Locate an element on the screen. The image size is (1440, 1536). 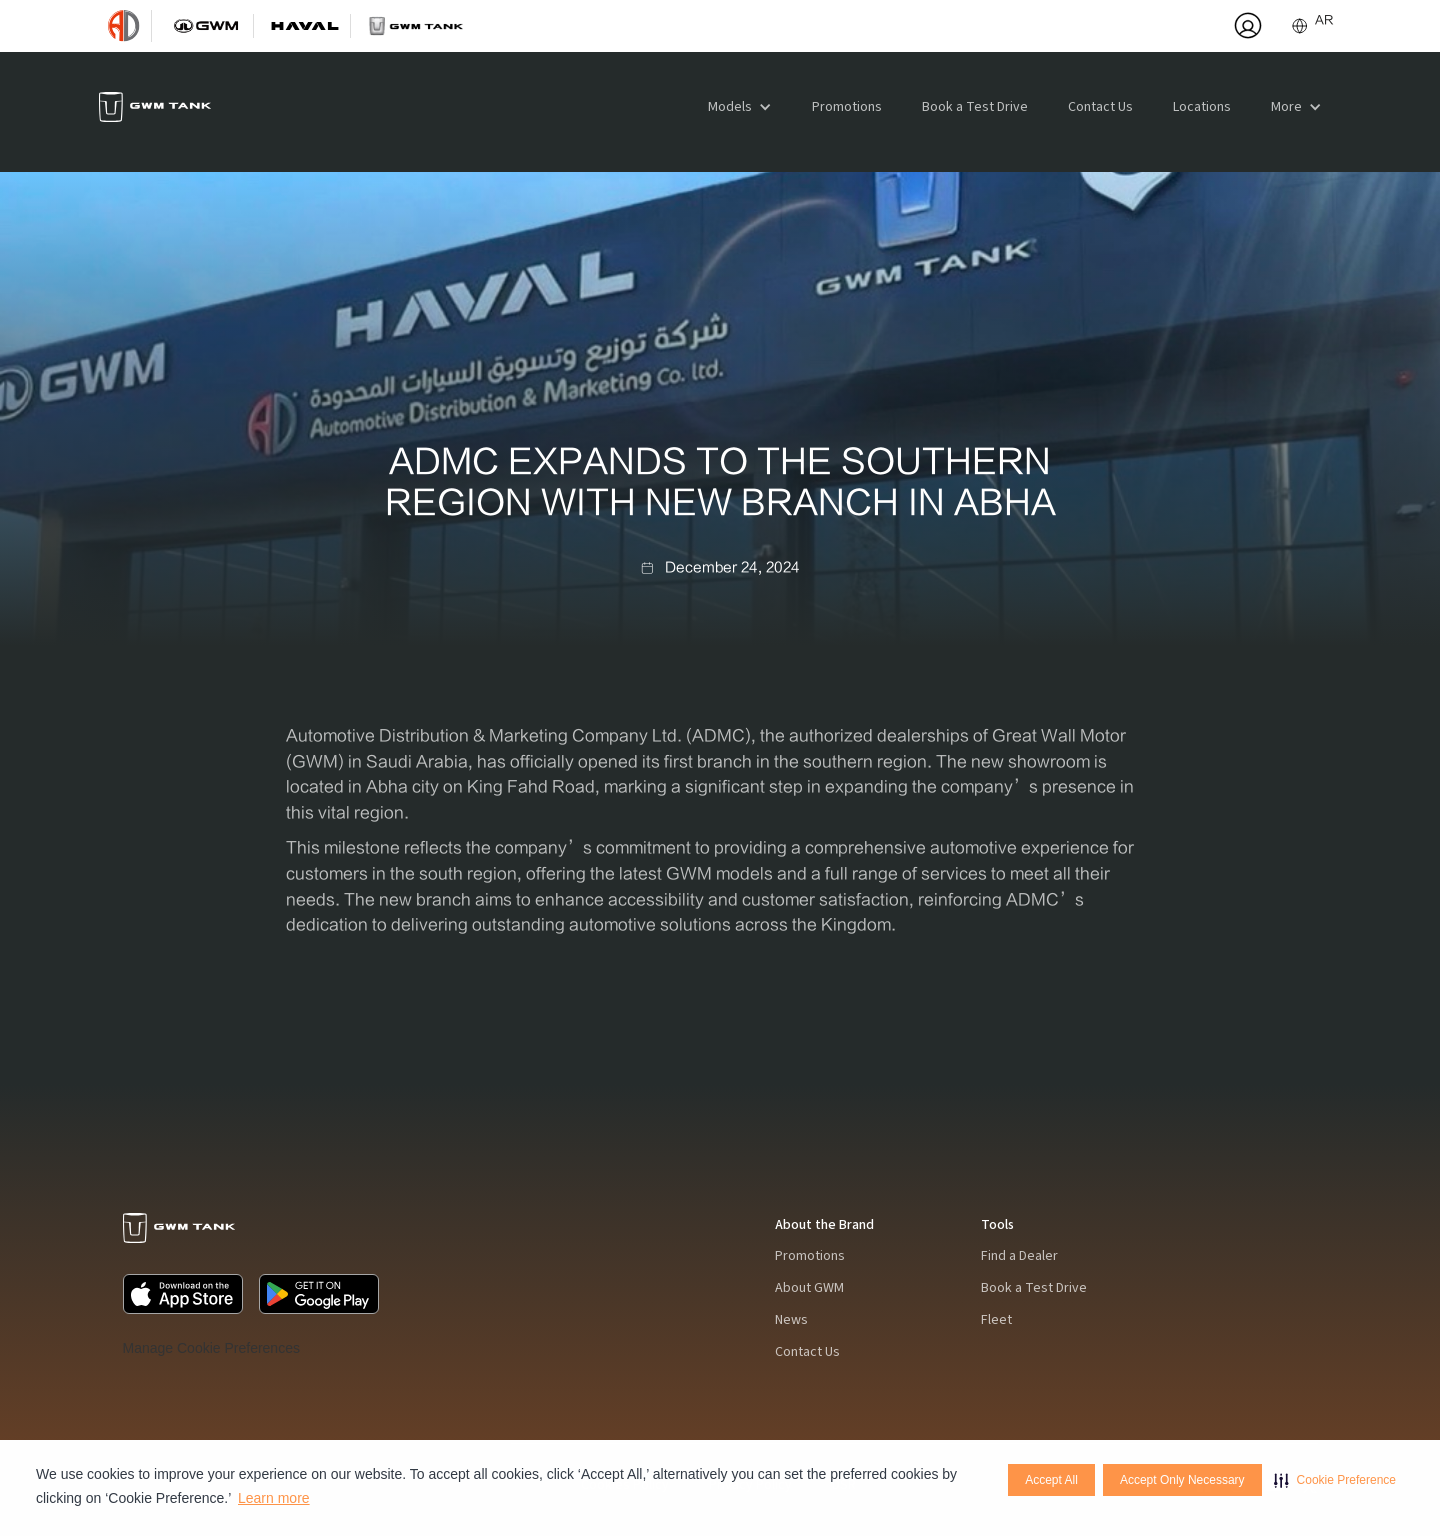
News is located at coordinates (791, 1320).